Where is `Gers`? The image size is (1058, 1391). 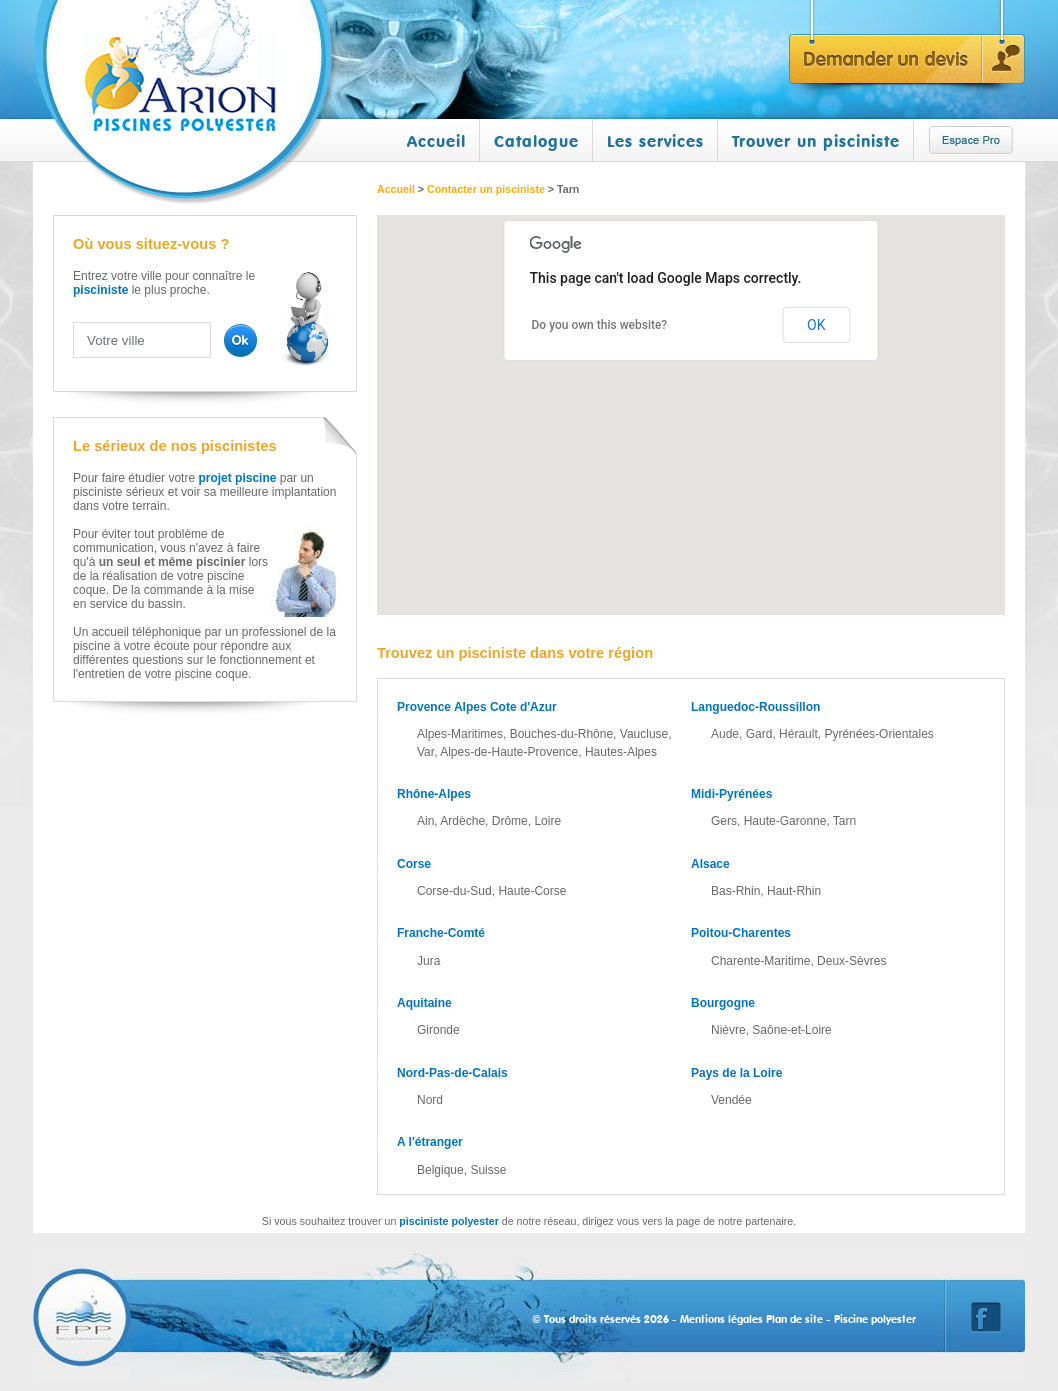 Gers is located at coordinates (724, 821).